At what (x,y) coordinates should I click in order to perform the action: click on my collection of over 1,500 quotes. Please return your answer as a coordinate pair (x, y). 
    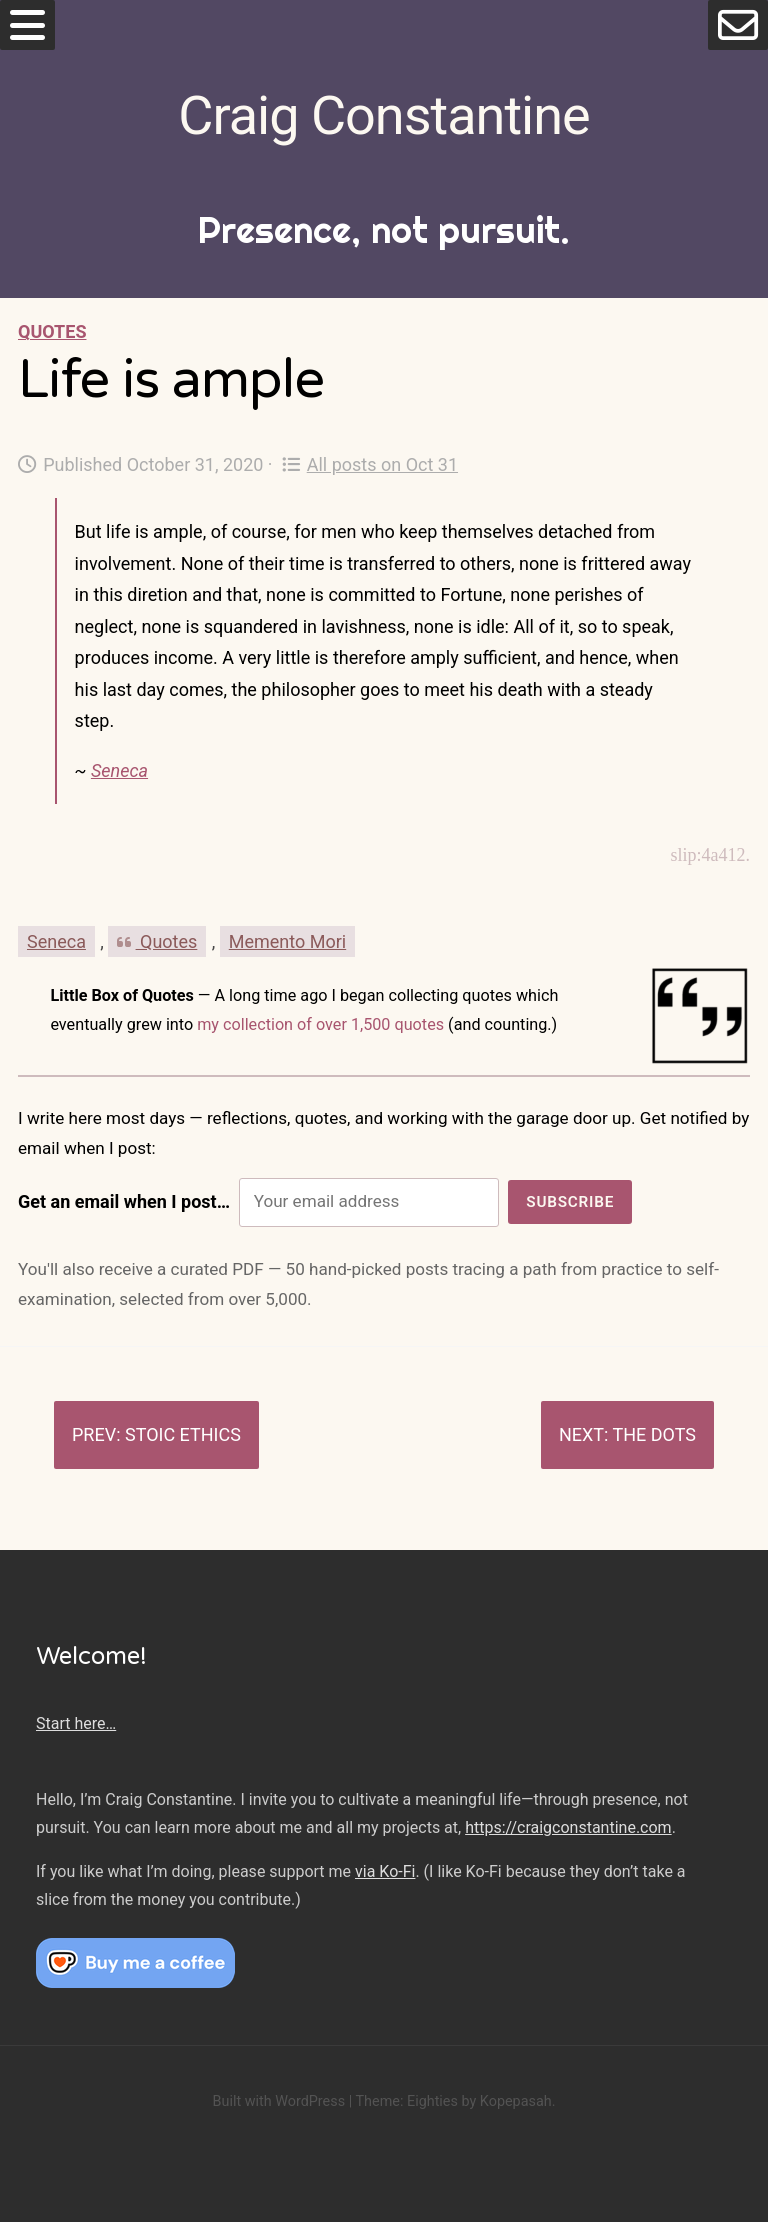
    Looking at the image, I should click on (320, 1024).